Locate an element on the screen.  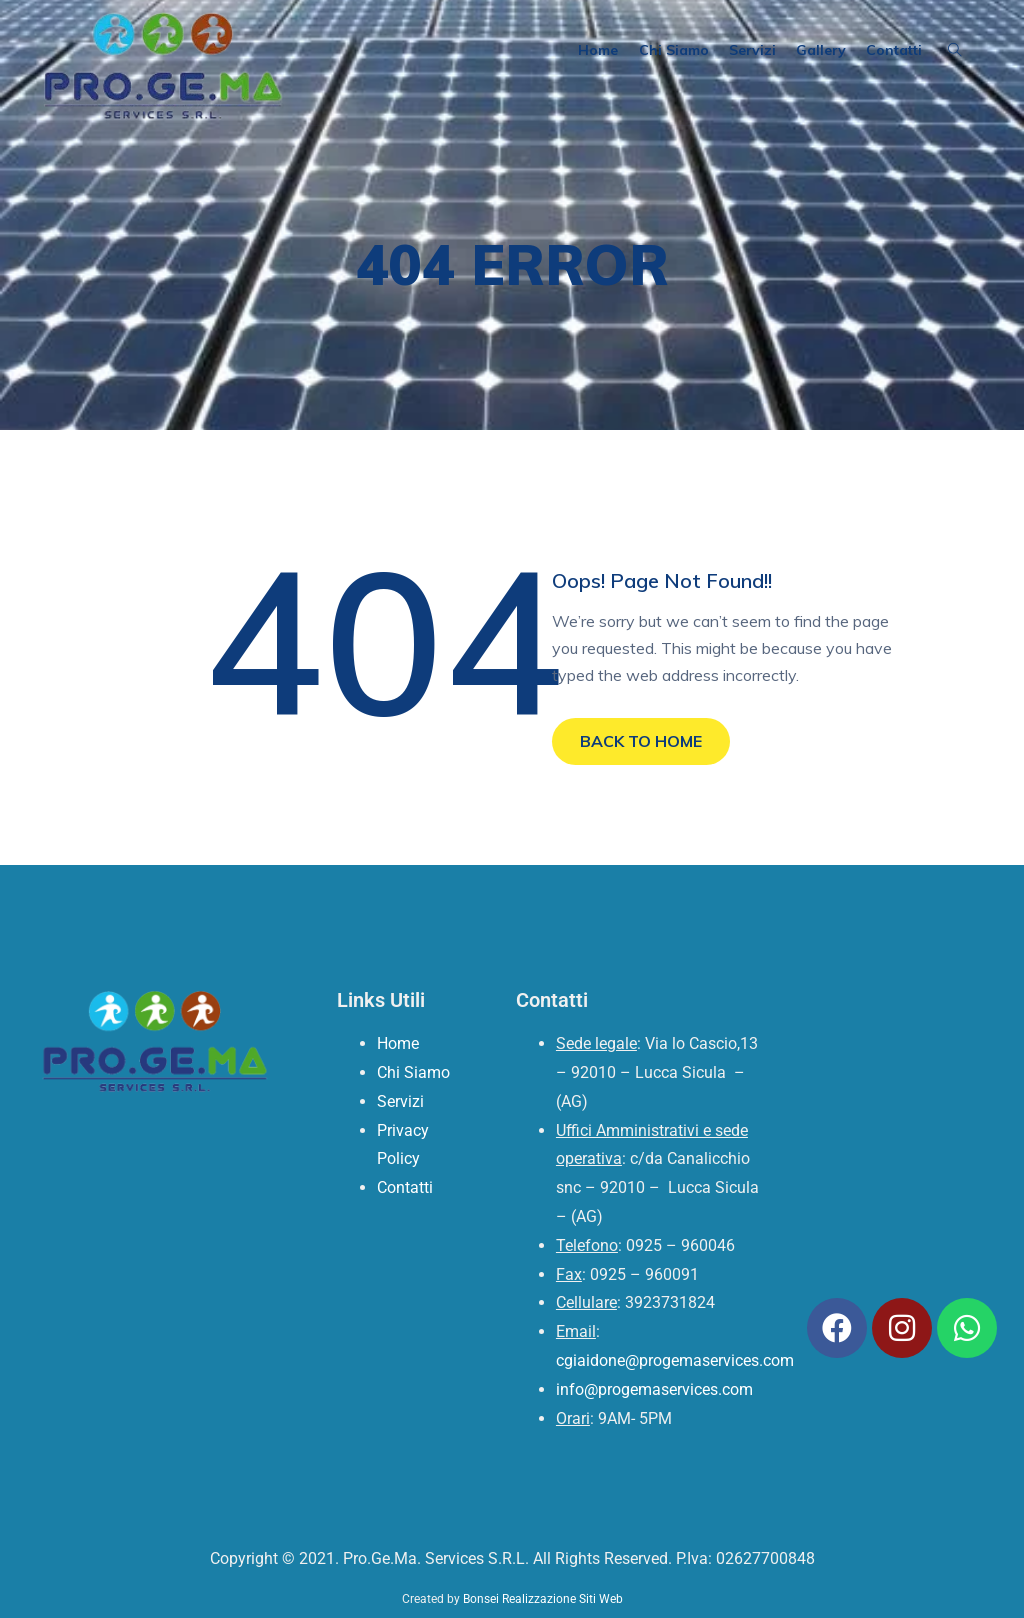
Contatti is located at coordinates (894, 50).